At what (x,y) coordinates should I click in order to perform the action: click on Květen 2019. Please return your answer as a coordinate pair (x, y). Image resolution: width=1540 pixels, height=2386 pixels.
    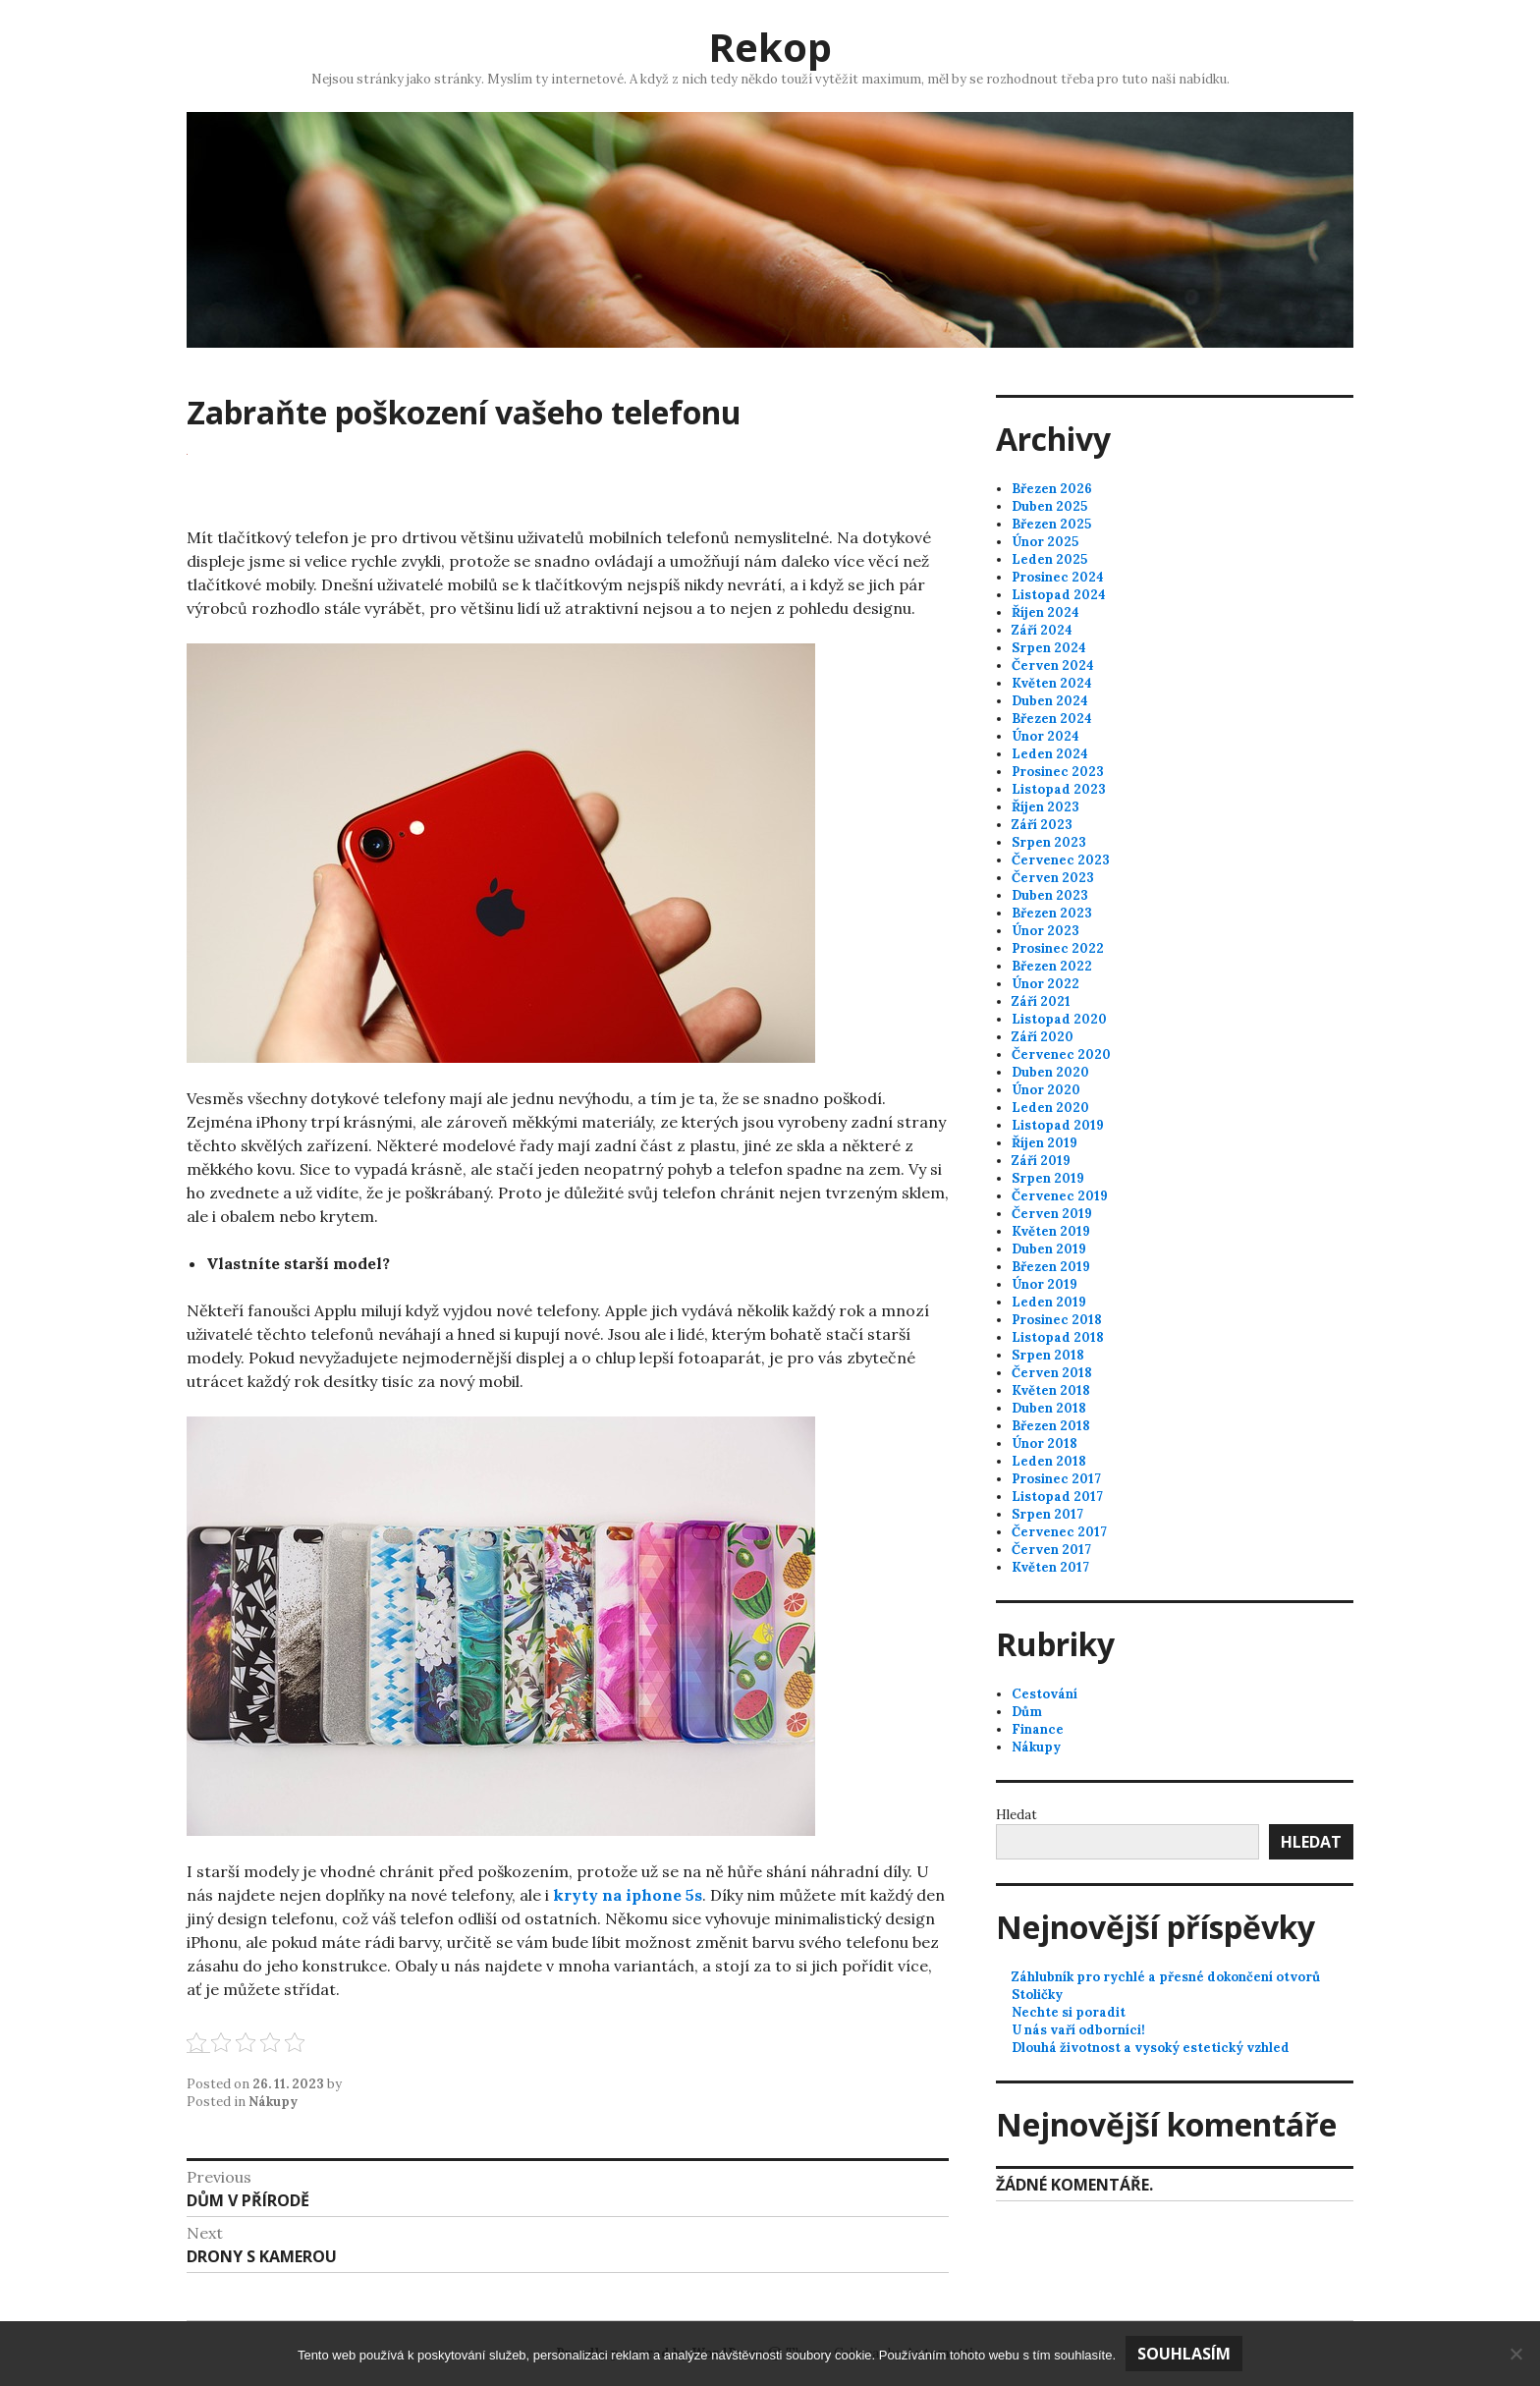
    Looking at the image, I should click on (1051, 1231).